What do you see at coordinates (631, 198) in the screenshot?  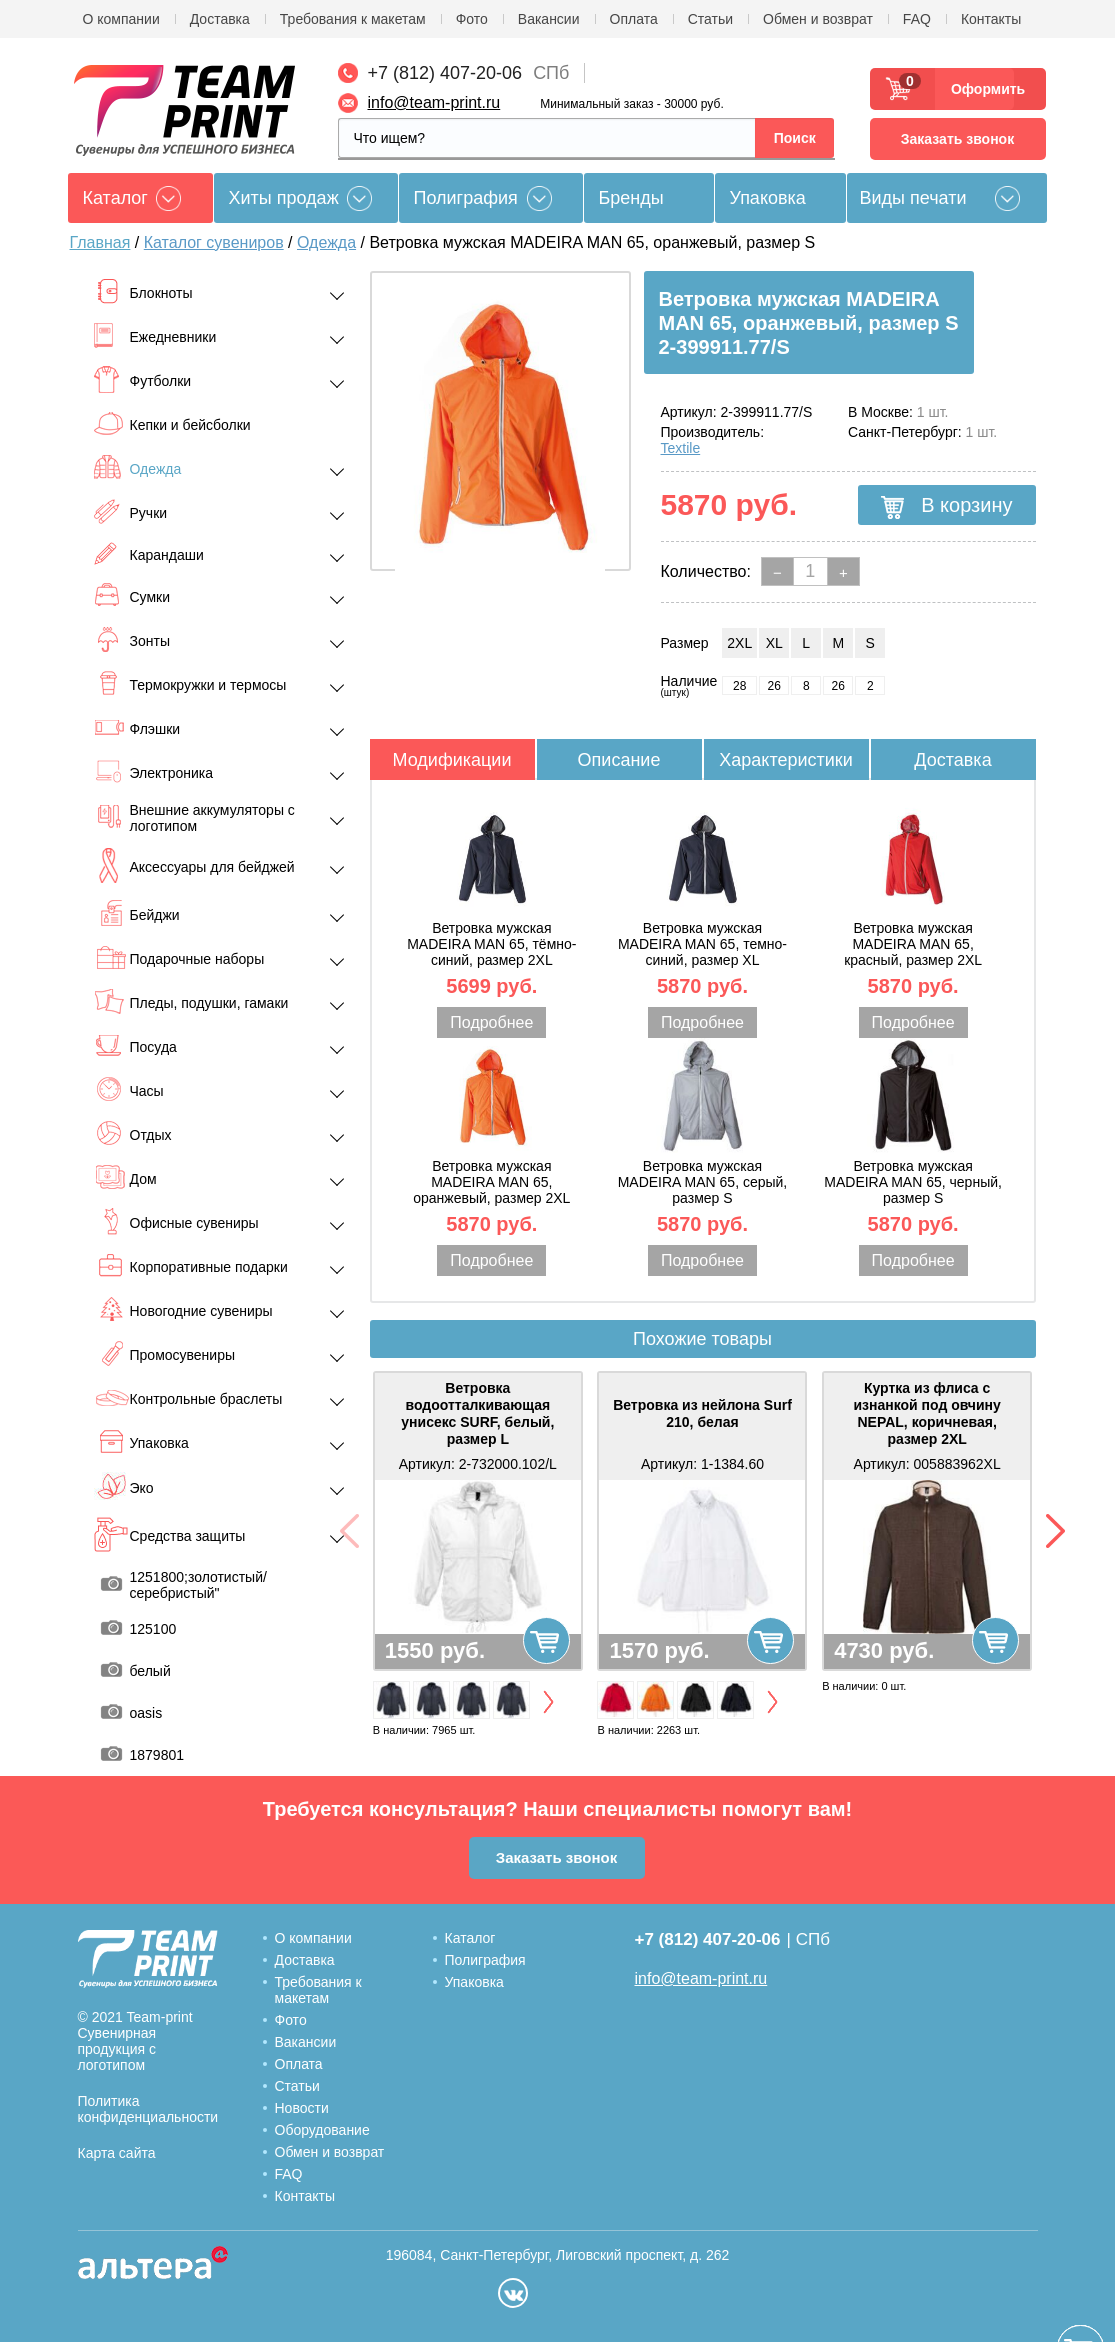 I see `Бренды` at bounding box center [631, 198].